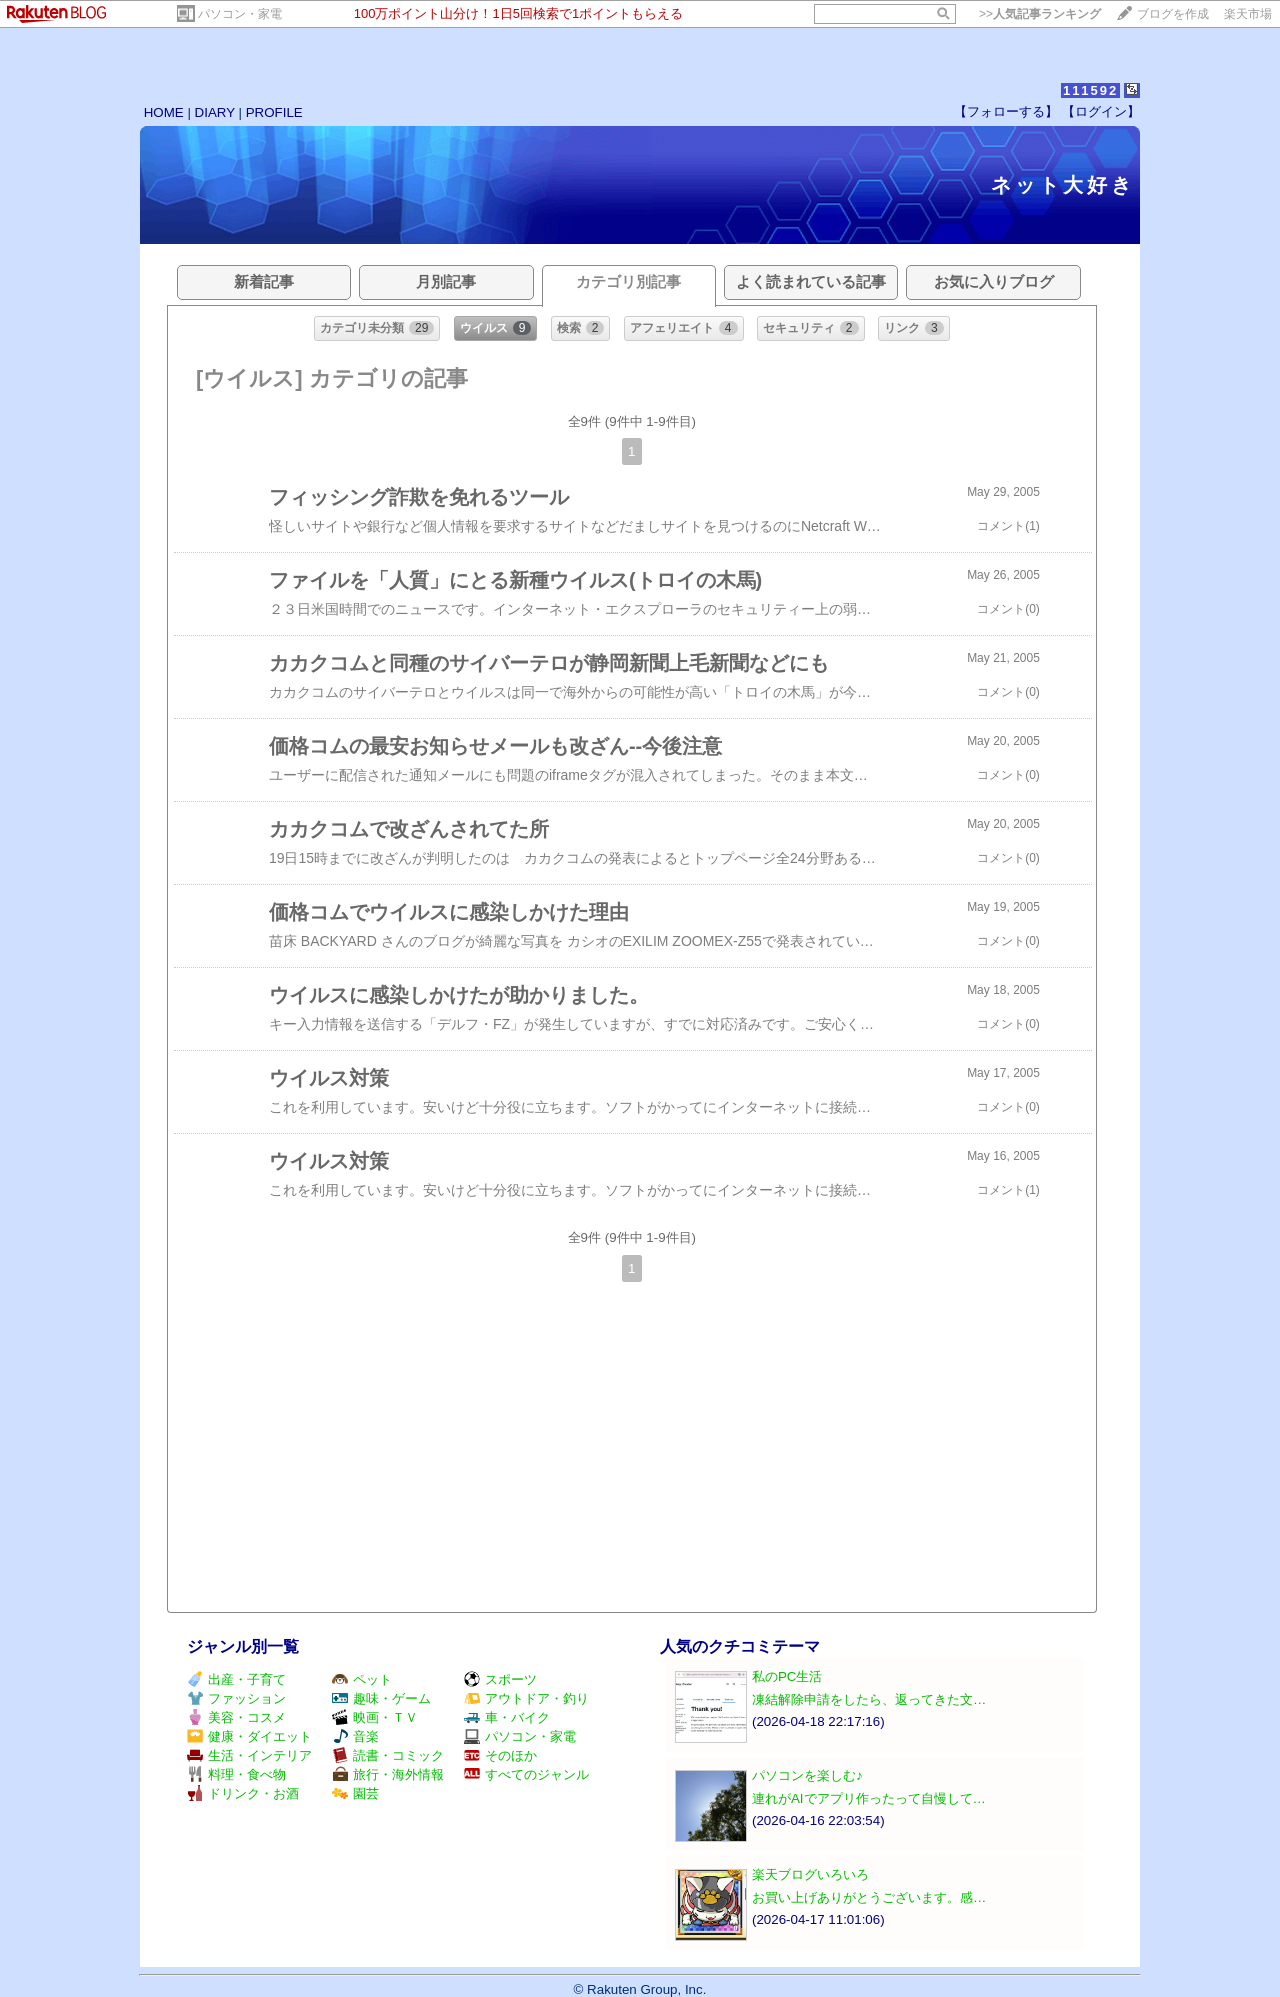 The height and width of the screenshot is (1997, 1280). I want to click on ドリンク・お酒, so click(243, 1793).